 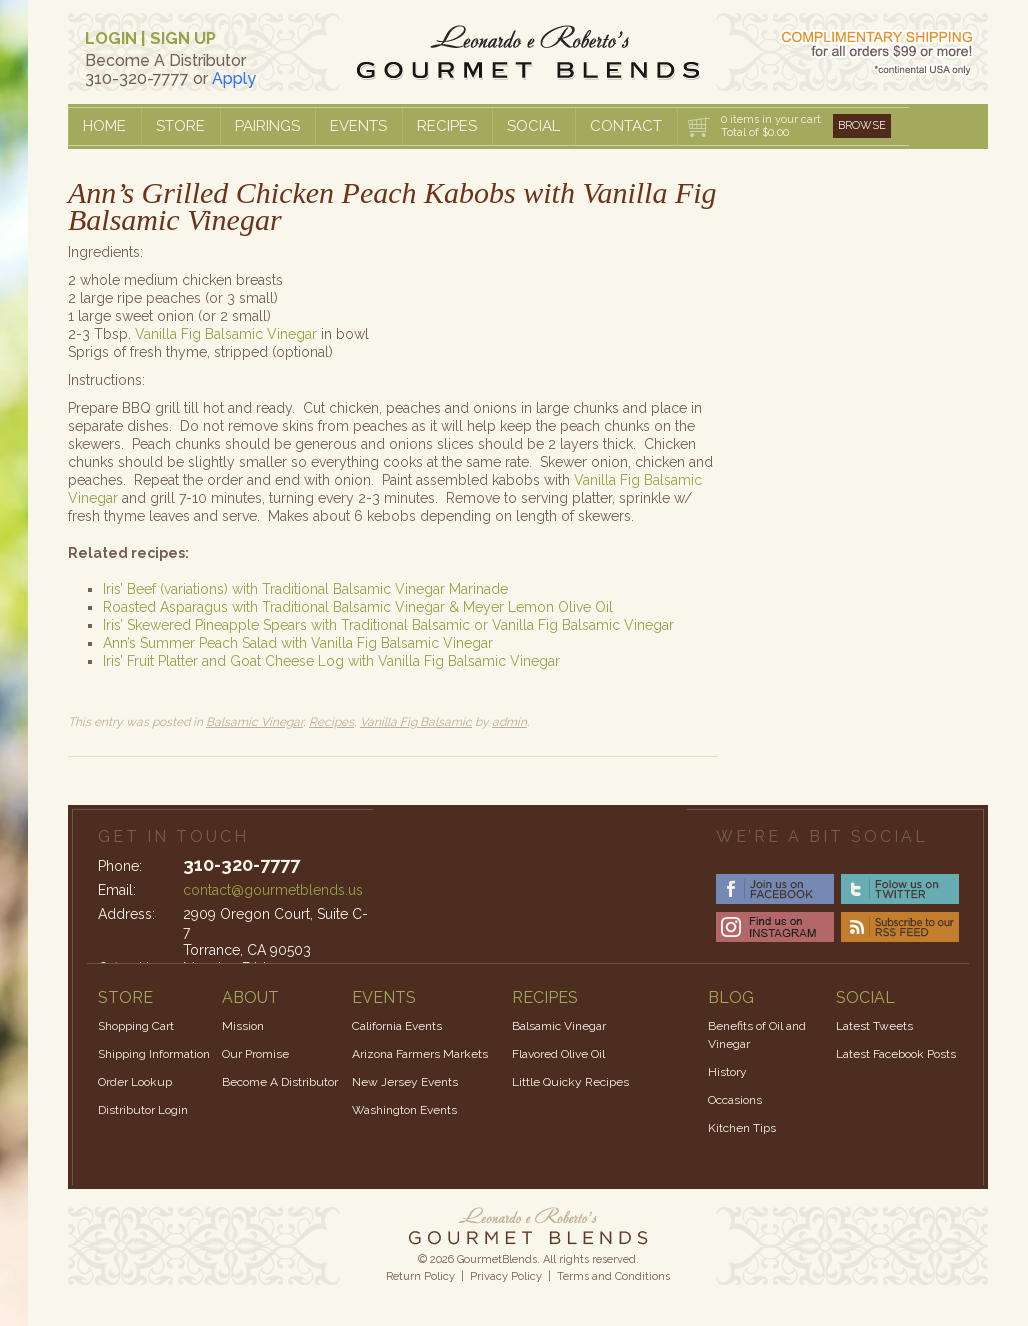 What do you see at coordinates (305, 589) in the screenshot?
I see `Iris’ Beef (variations) with Traditional Balsamic Vinegar Marinade` at bounding box center [305, 589].